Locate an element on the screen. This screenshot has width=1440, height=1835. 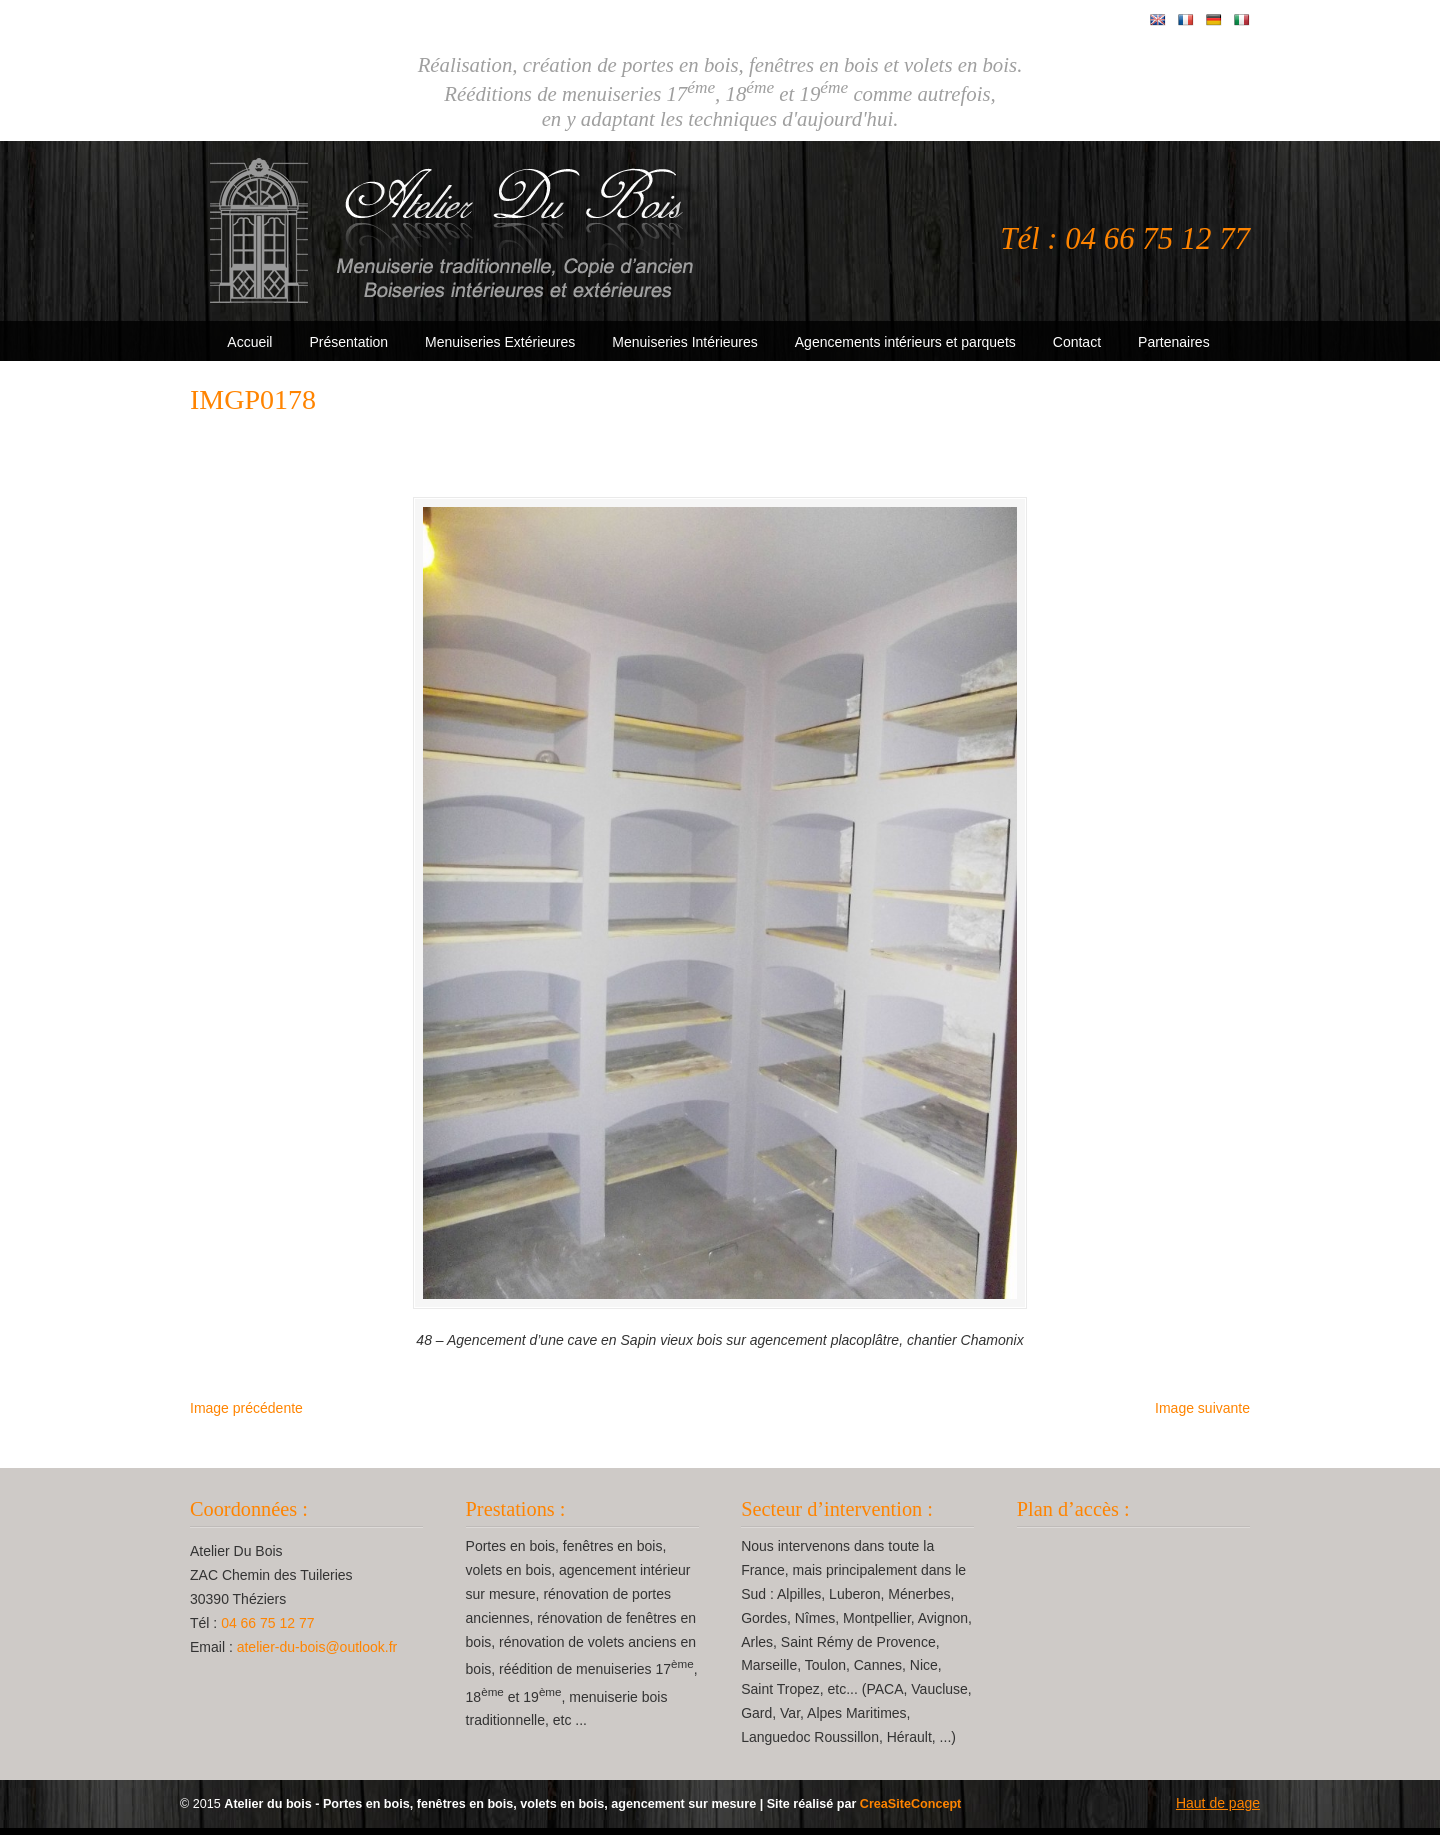
Atelier Du Bois is located at coordinates (455, 231).